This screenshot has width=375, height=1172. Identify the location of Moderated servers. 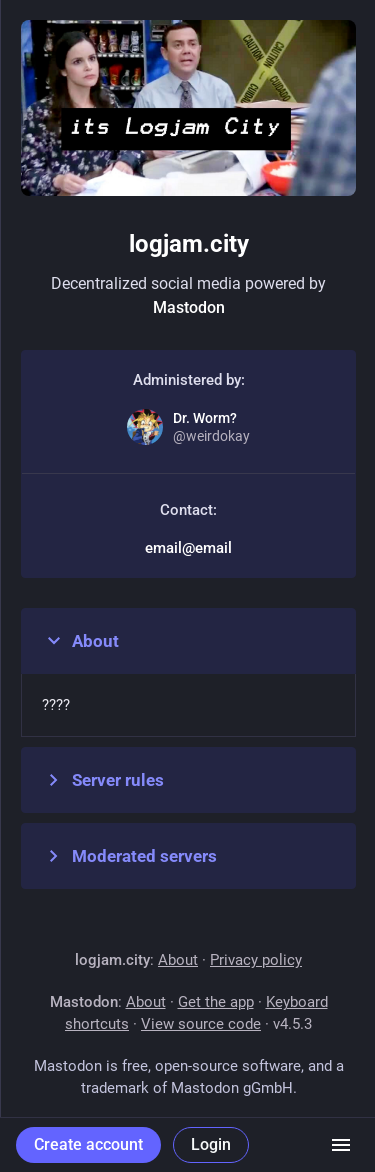
(129, 856).